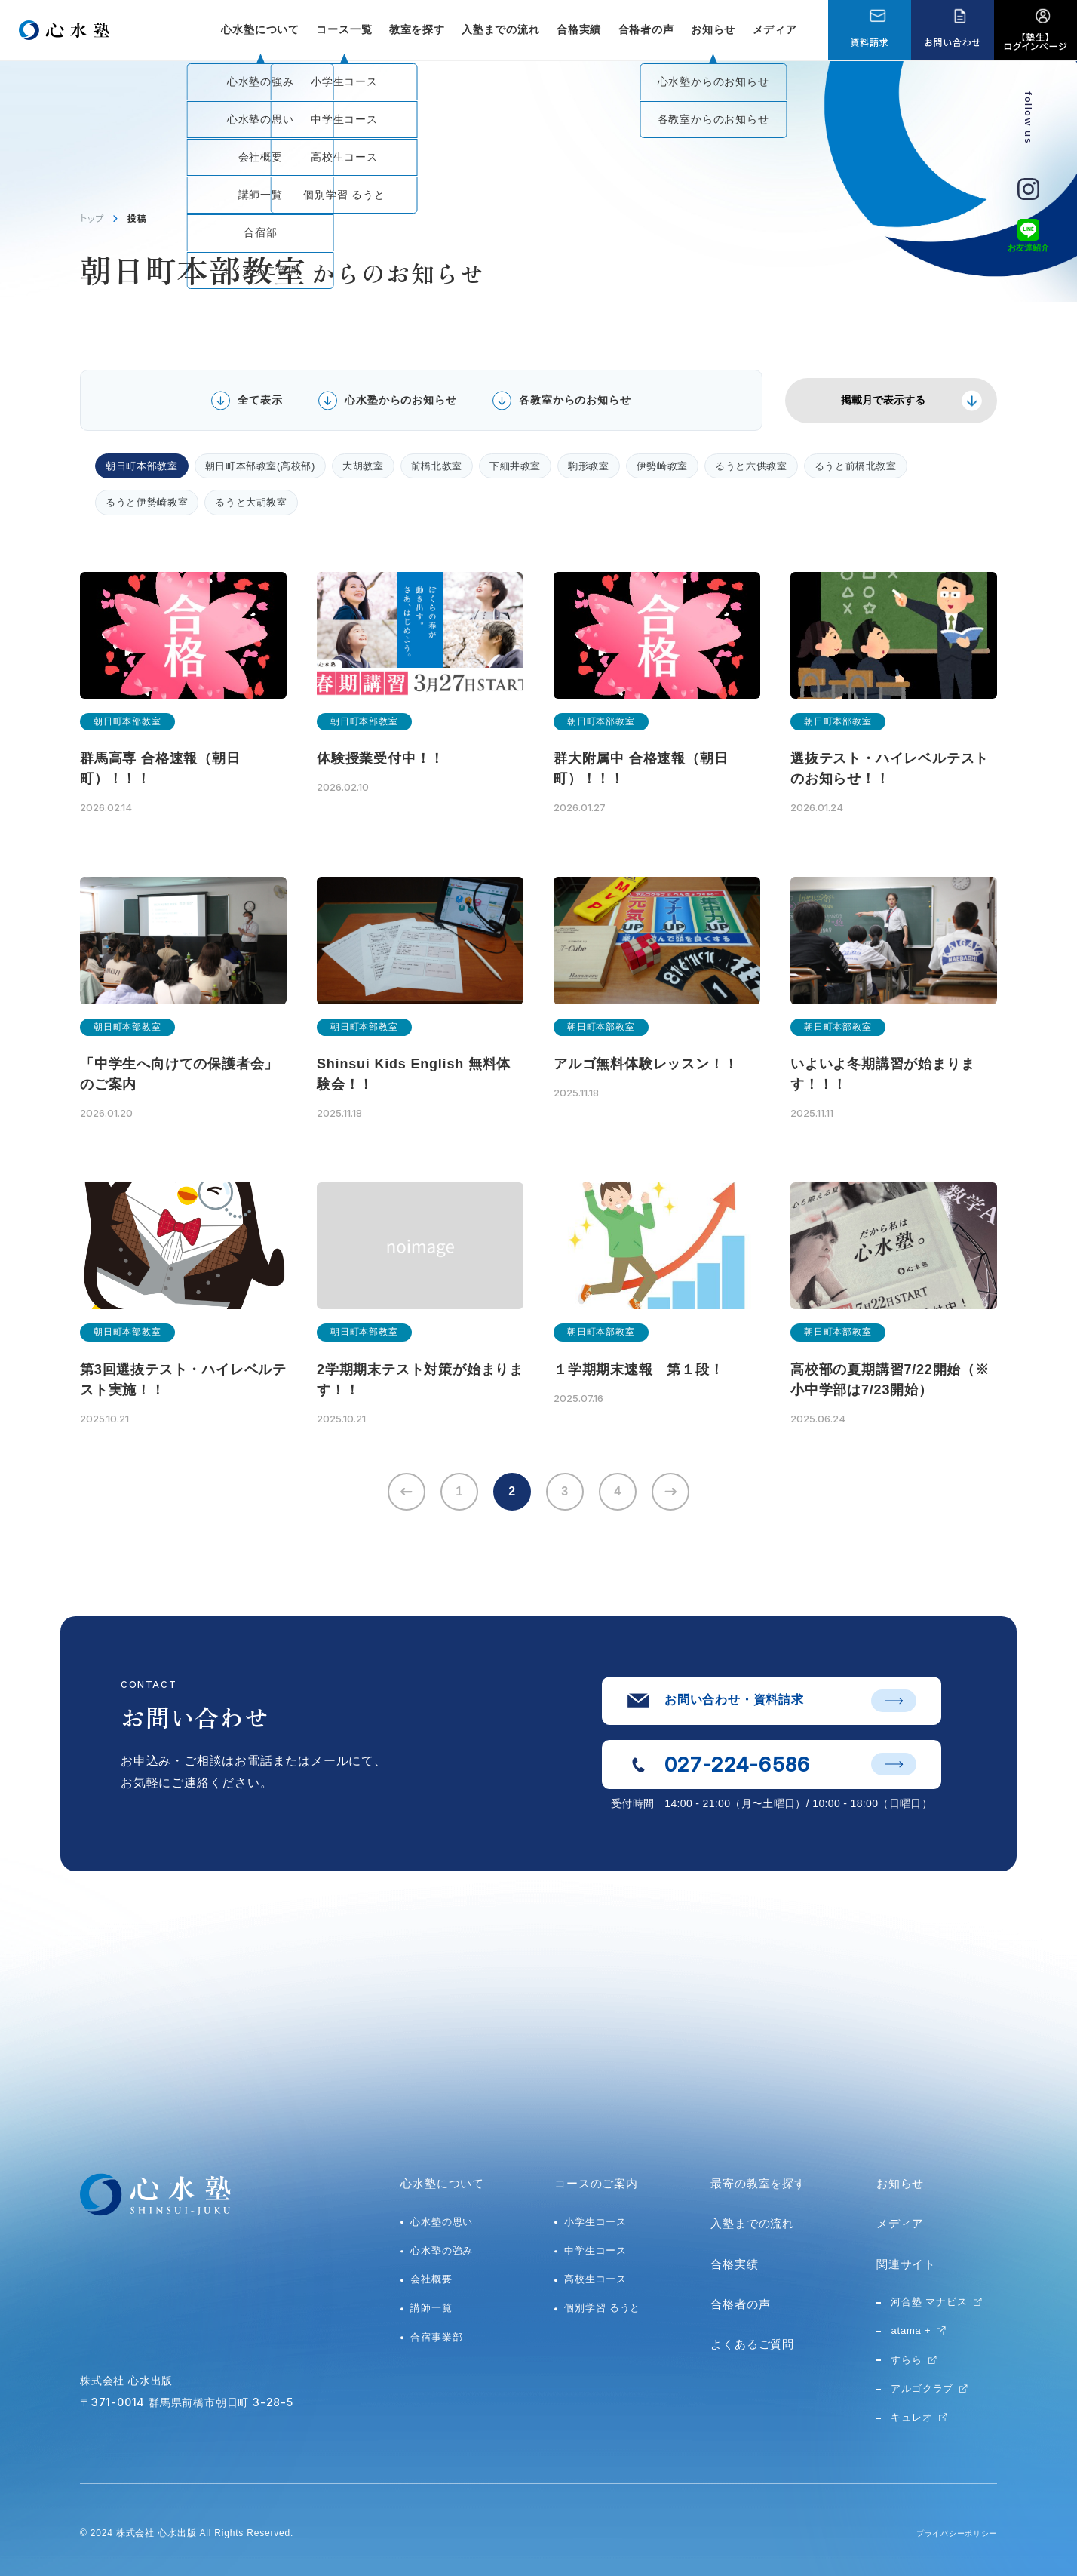 Image resolution: width=1077 pixels, height=2576 pixels. Describe the element at coordinates (929, 2301) in the screenshot. I see `河合塾 マナビス` at that location.